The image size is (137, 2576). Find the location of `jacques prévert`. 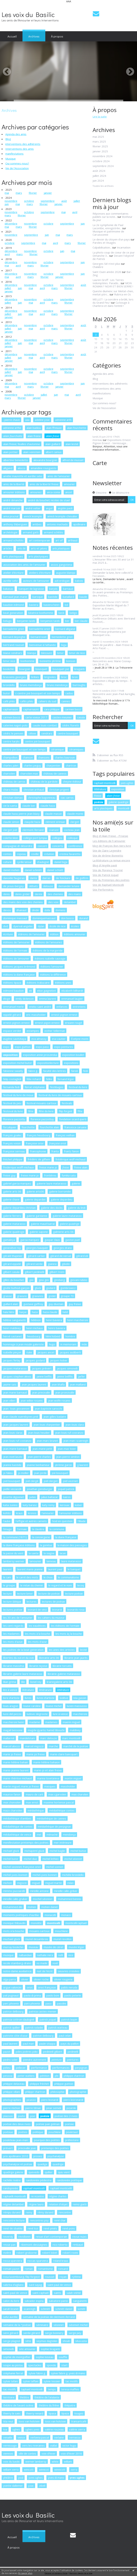

jacques prévert is located at coordinates (42, 1368).